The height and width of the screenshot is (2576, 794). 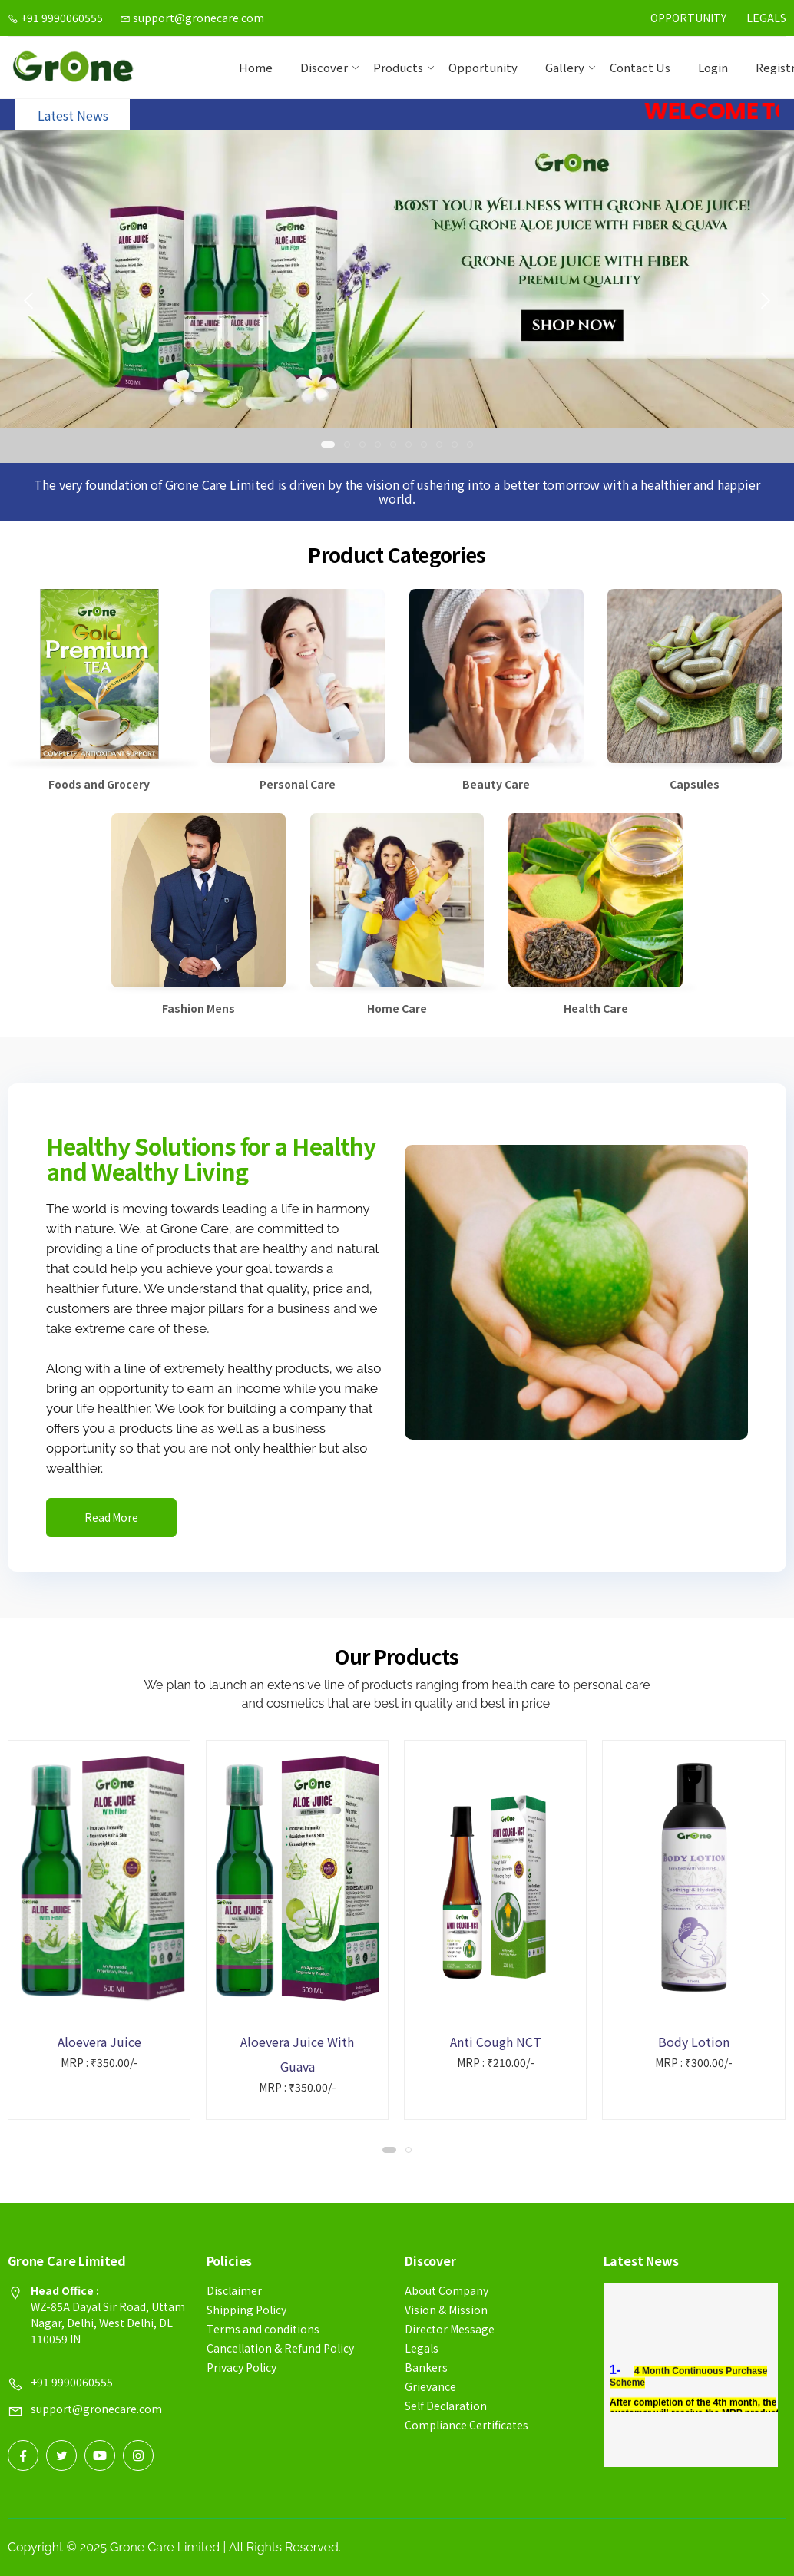 What do you see at coordinates (263, 2328) in the screenshot?
I see `Terms and conditions` at bounding box center [263, 2328].